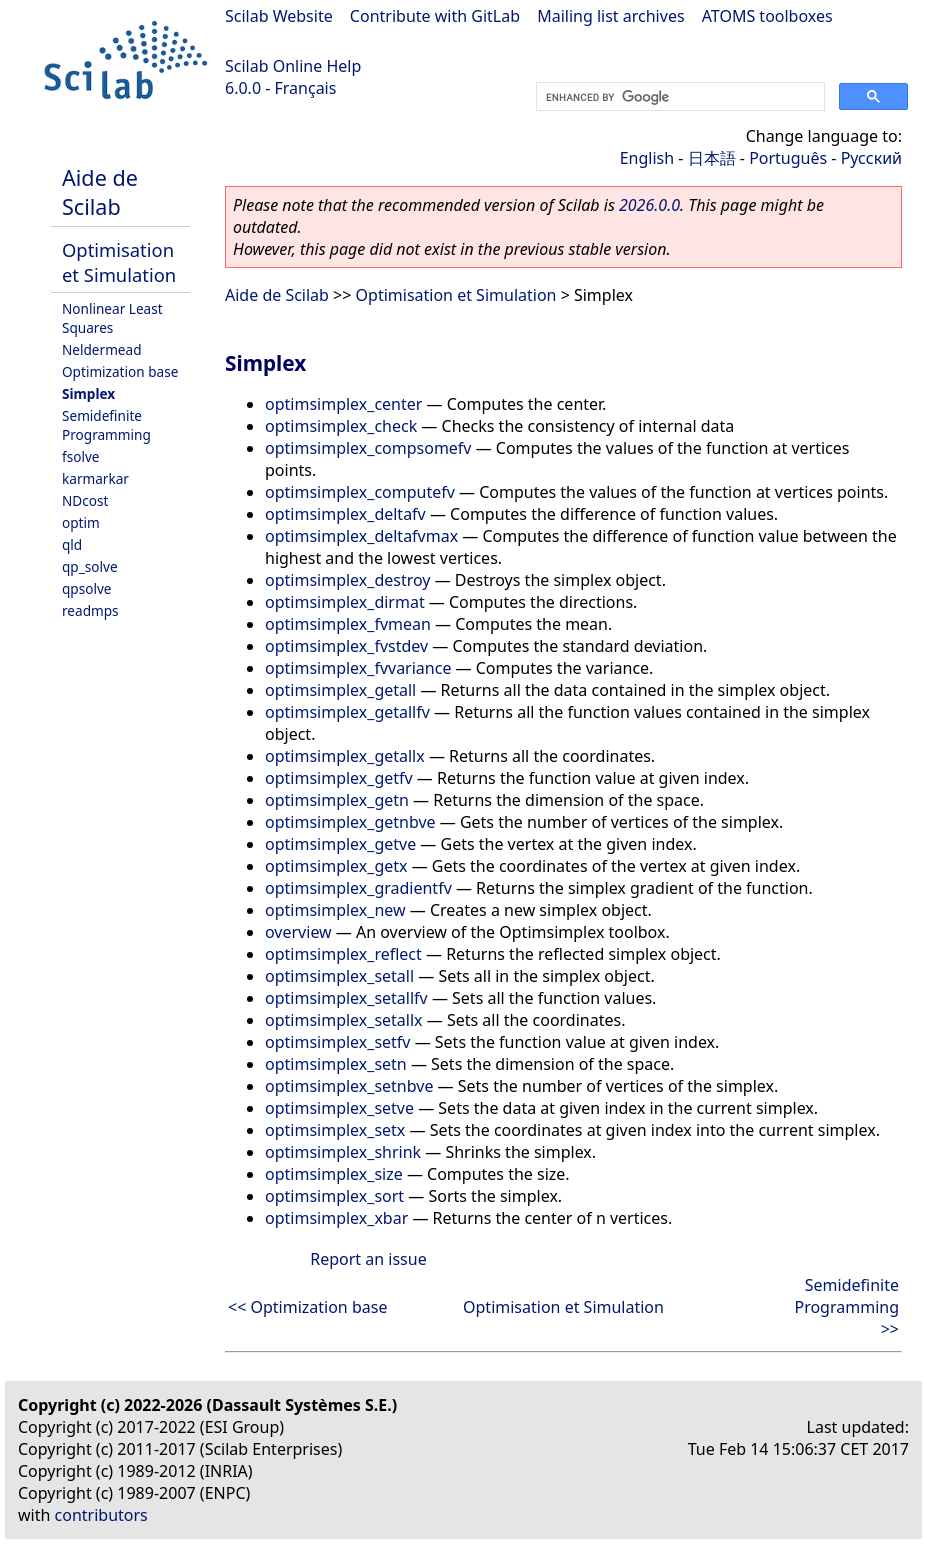  What do you see at coordinates (871, 158) in the screenshot?
I see `Русский` at bounding box center [871, 158].